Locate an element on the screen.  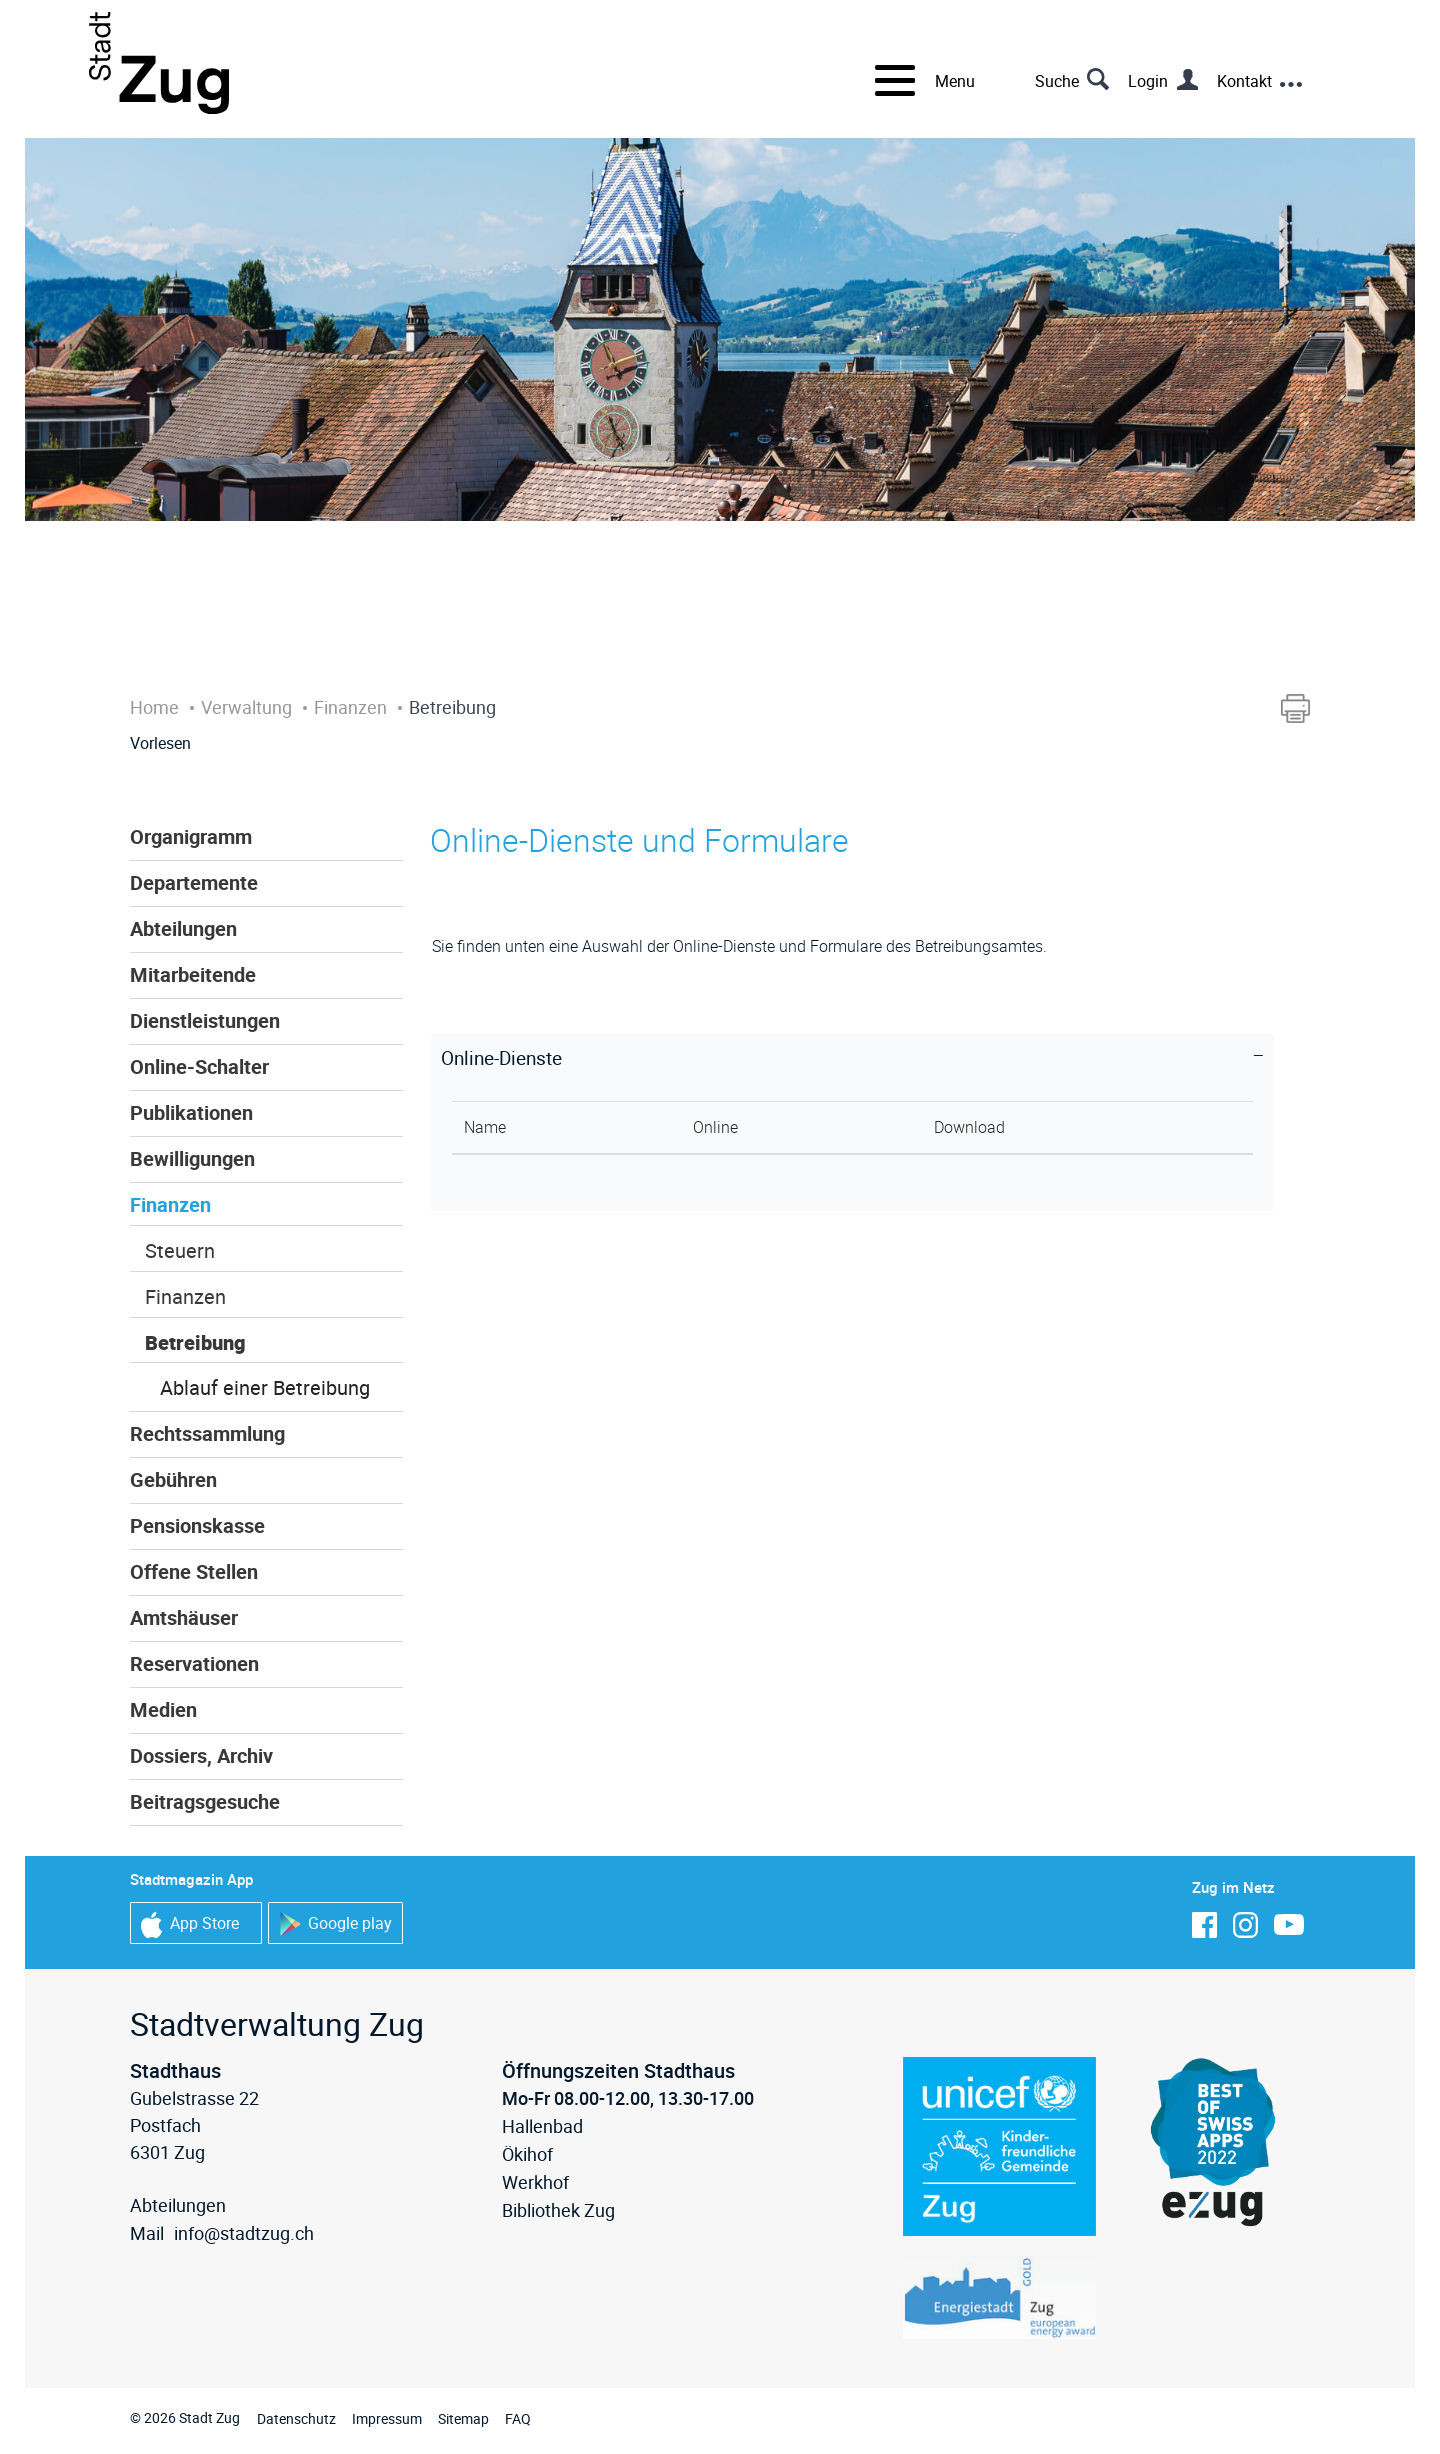
Gebühren is located at coordinates (173, 1479).